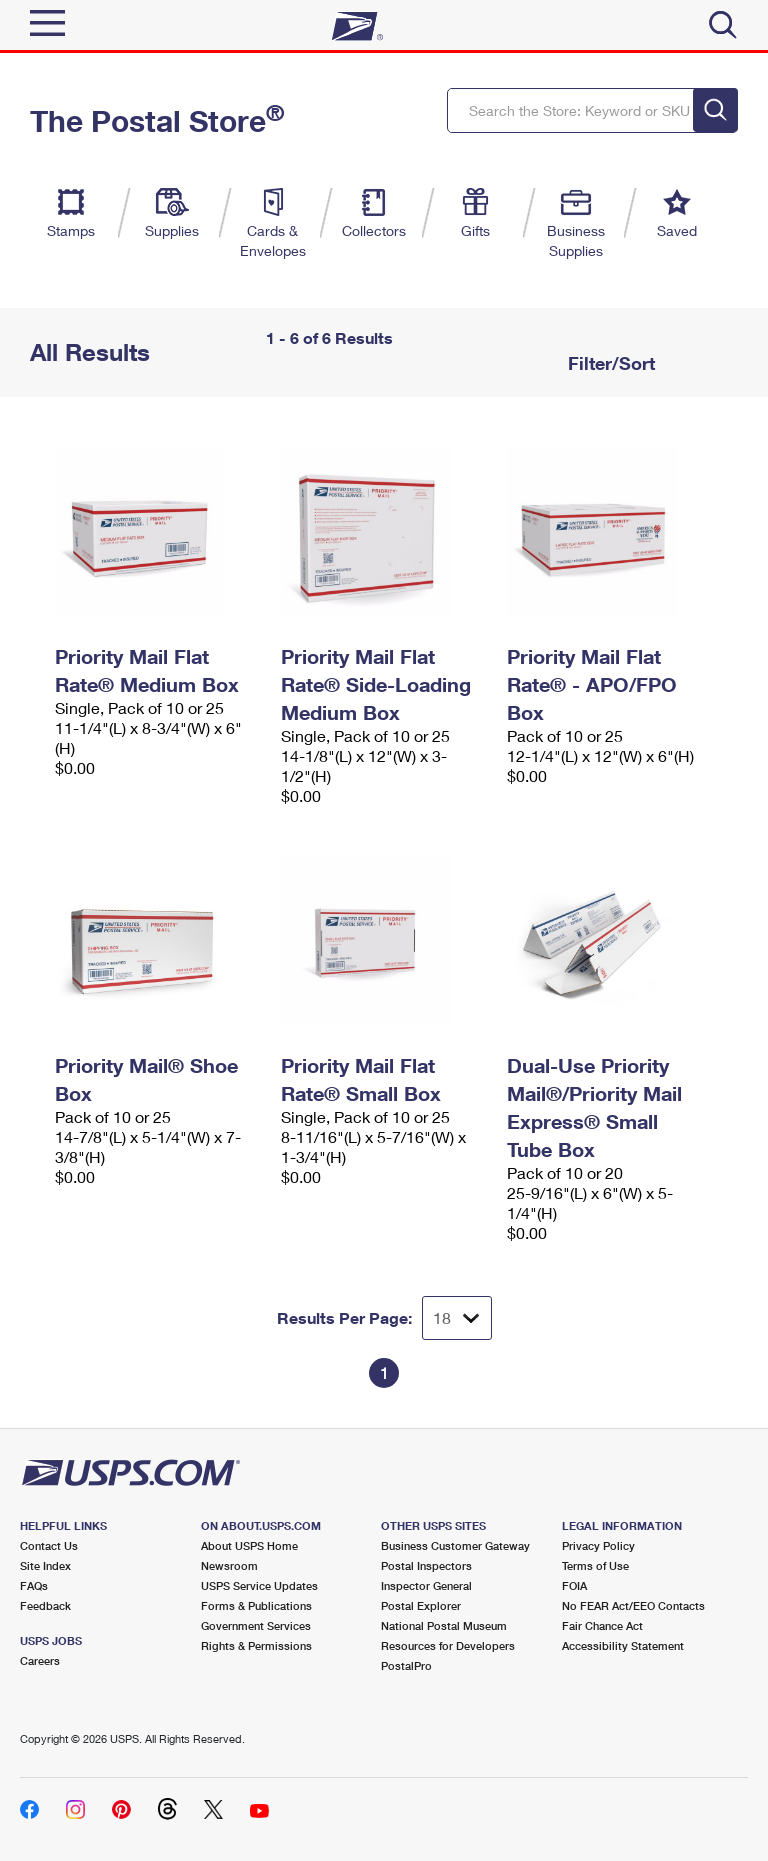  I want to click on Terms of Use, so click(595, 1565).